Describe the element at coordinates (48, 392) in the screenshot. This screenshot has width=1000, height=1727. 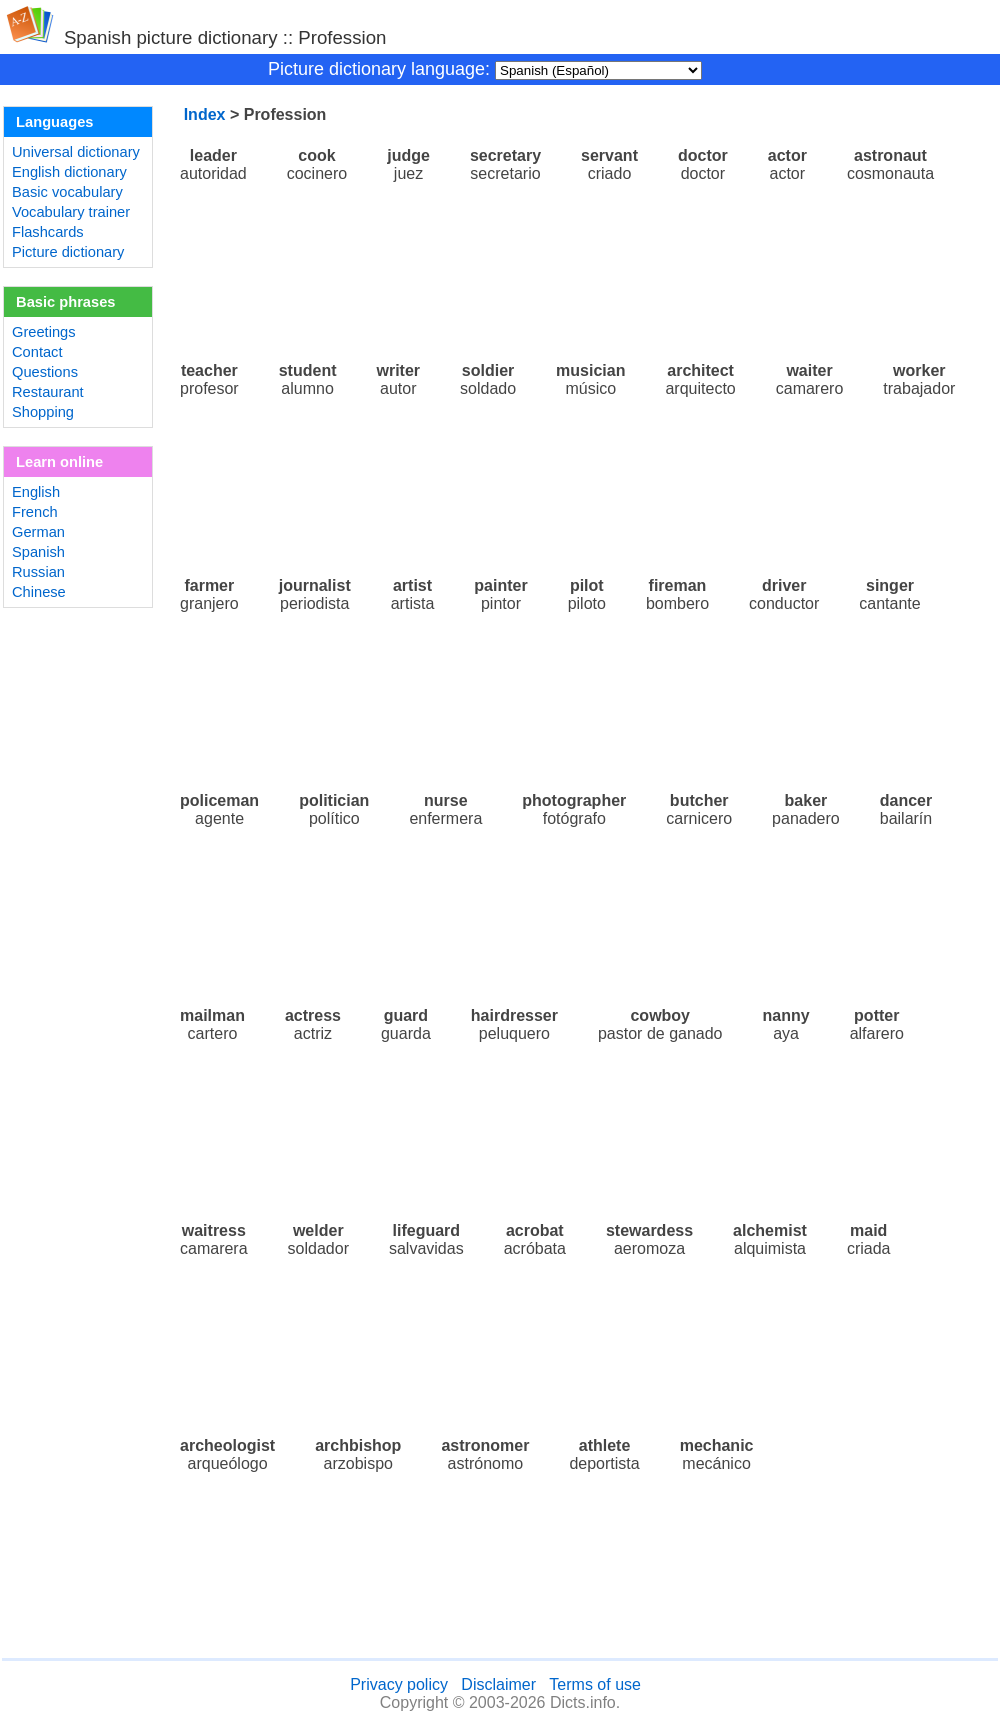
I see `Restaurant` at that location.